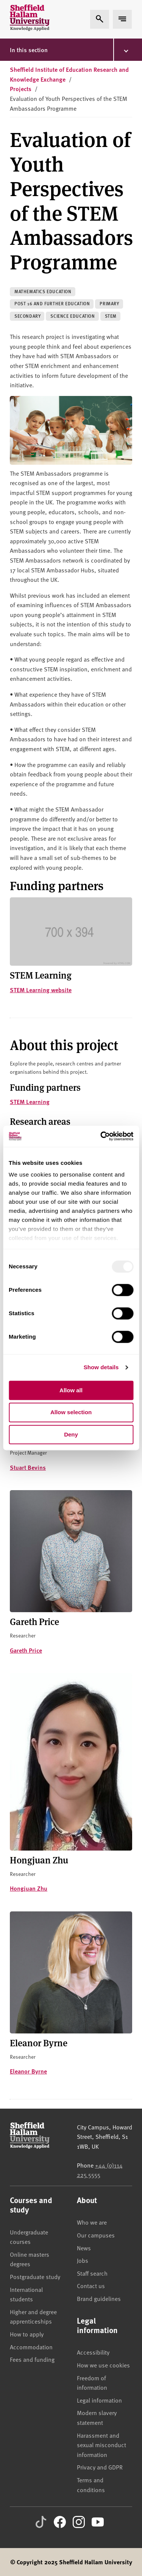 Image resolution: width=142 pixels, height=2576 pixels. I want to click on Primary, so click(109, 303).